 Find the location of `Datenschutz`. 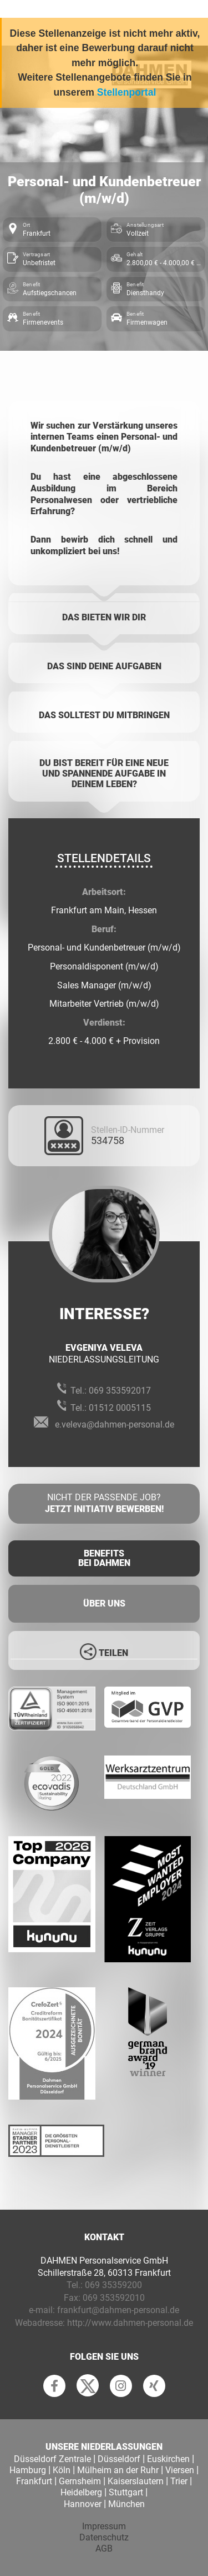

Datenschutz is located at coordinates (104, 2537).